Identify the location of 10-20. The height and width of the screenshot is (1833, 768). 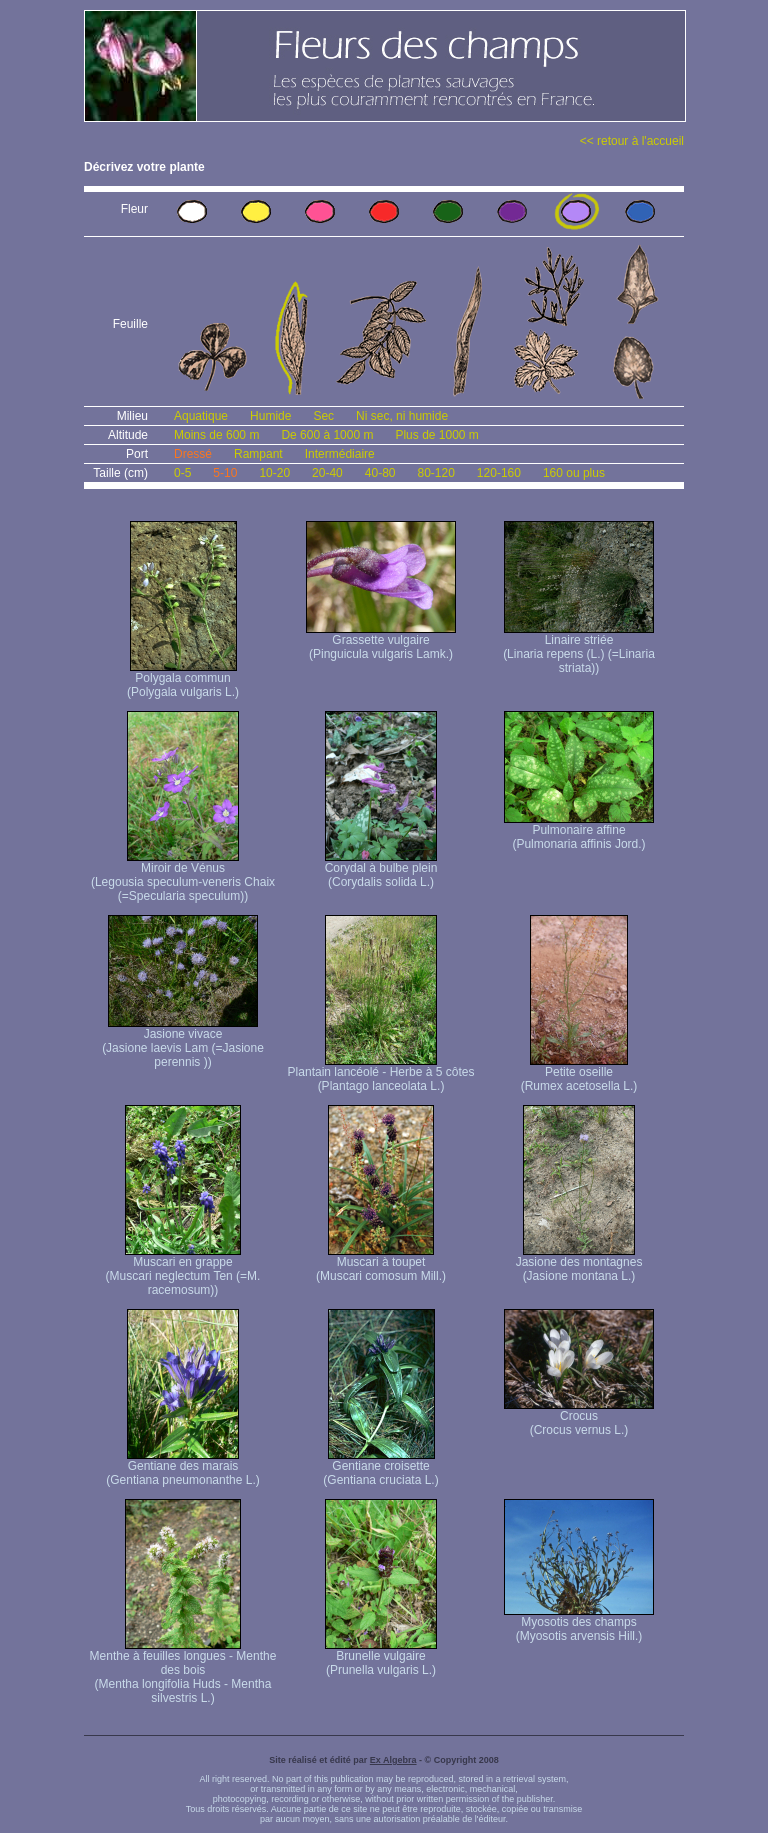
(274, 473).